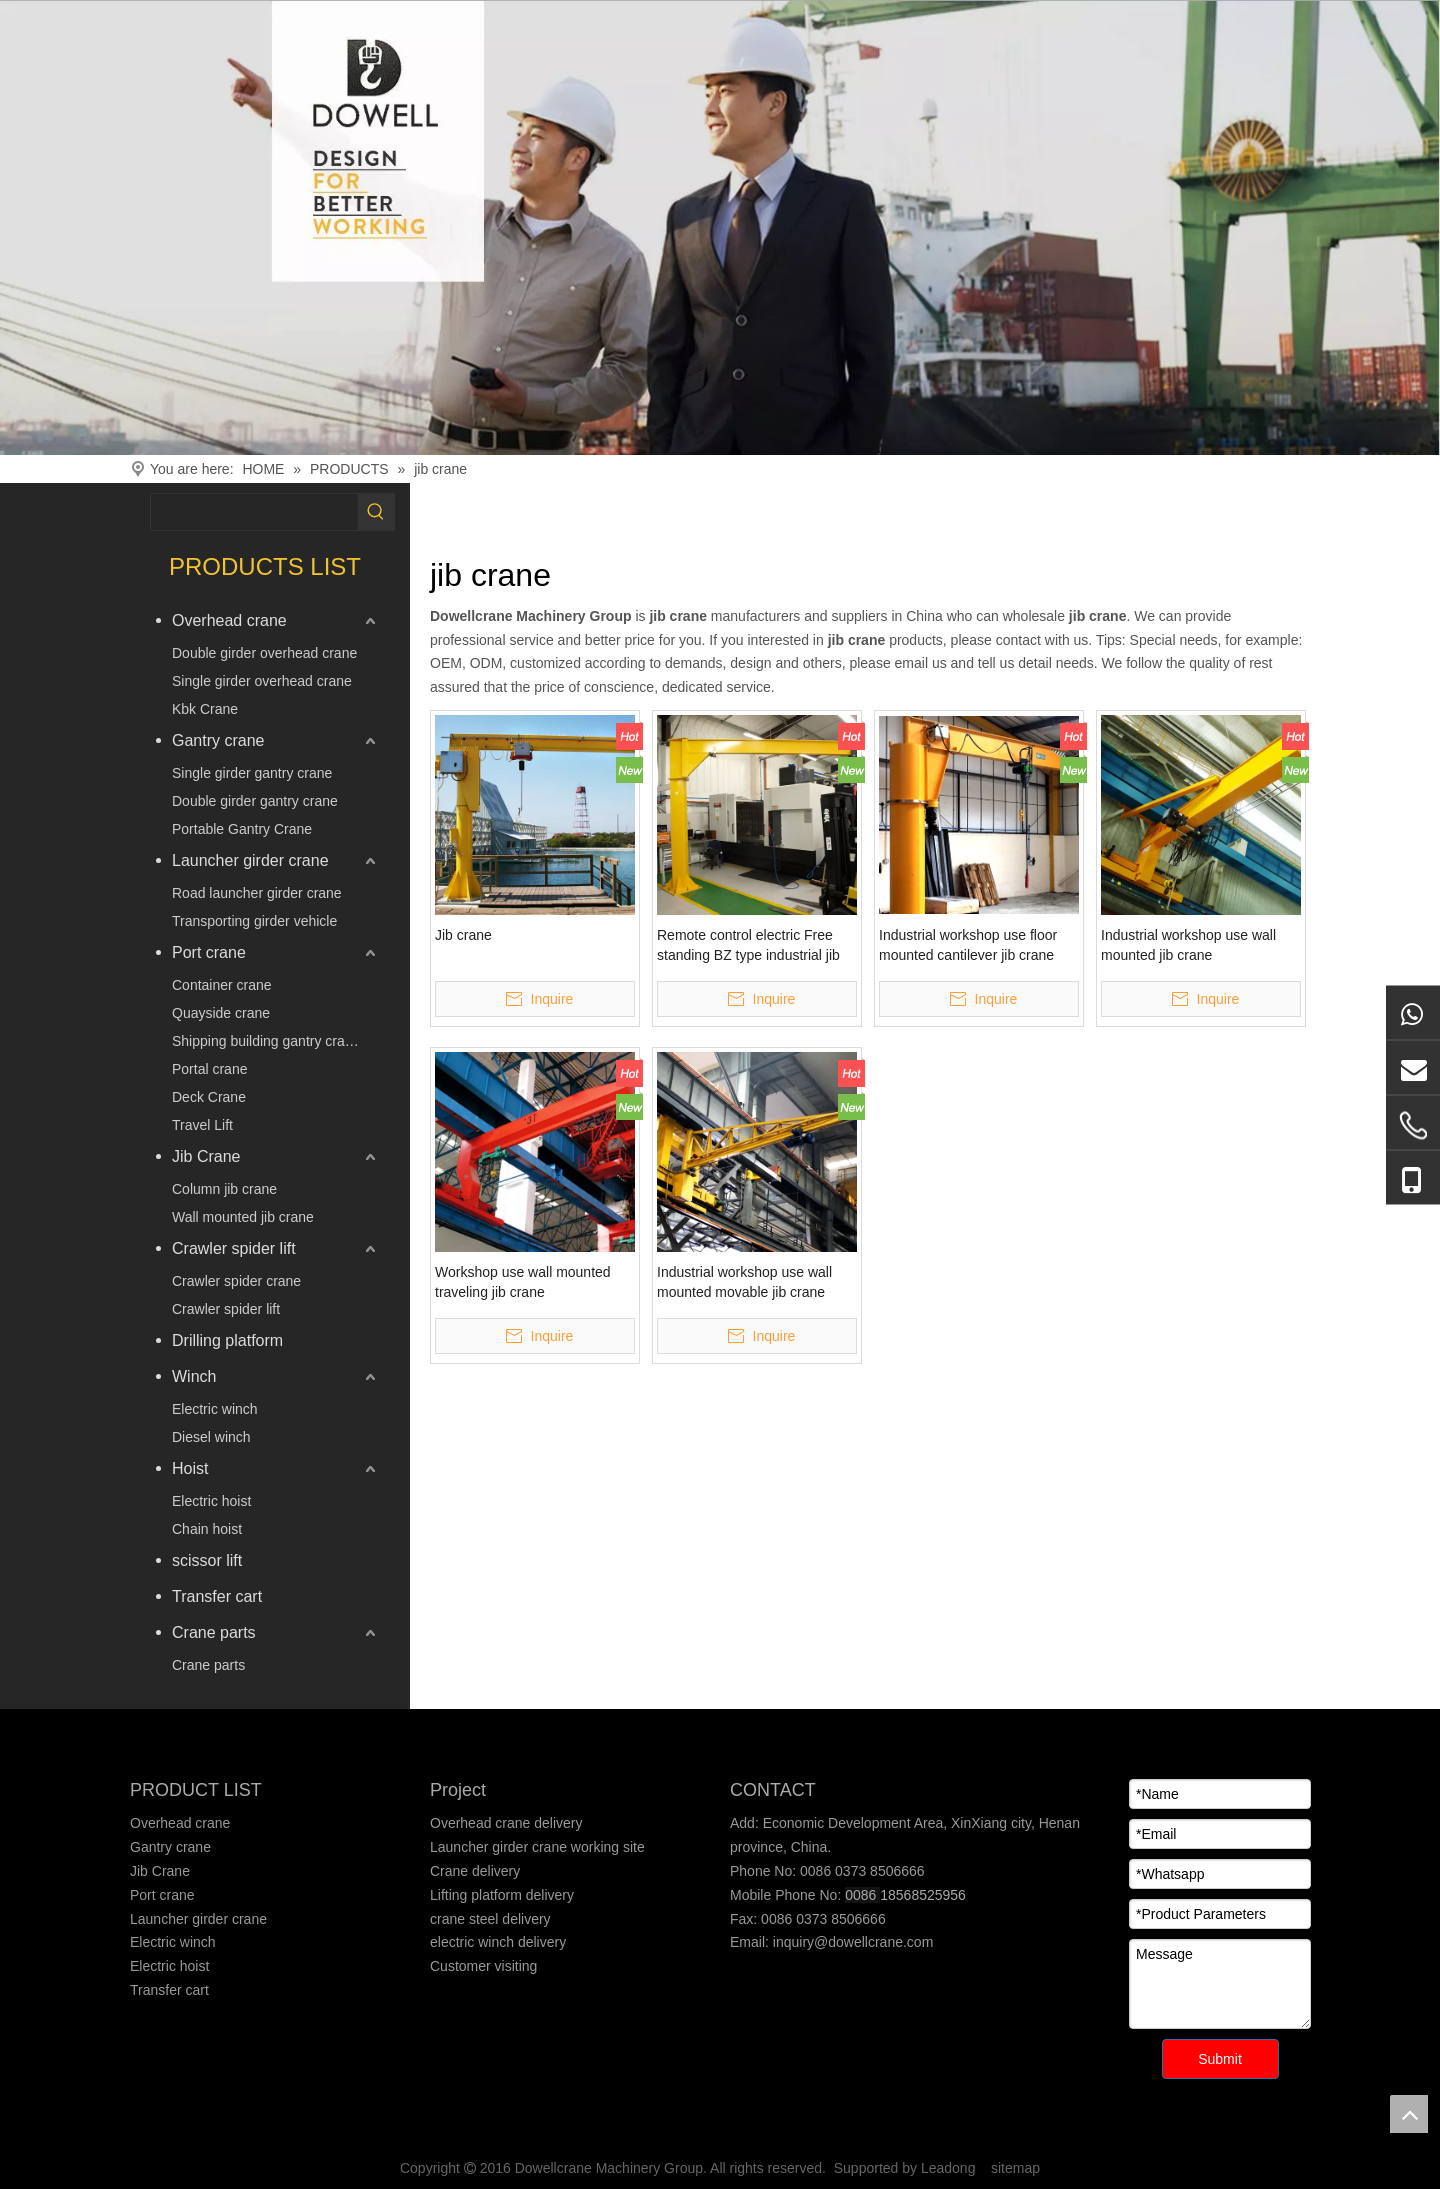 The width and height of the screenshot is (1440, 2189). What do you see at coordinates (211, 1437) in the screenshot?
I see `Diesel winch` at bounding box center [211, 1437].